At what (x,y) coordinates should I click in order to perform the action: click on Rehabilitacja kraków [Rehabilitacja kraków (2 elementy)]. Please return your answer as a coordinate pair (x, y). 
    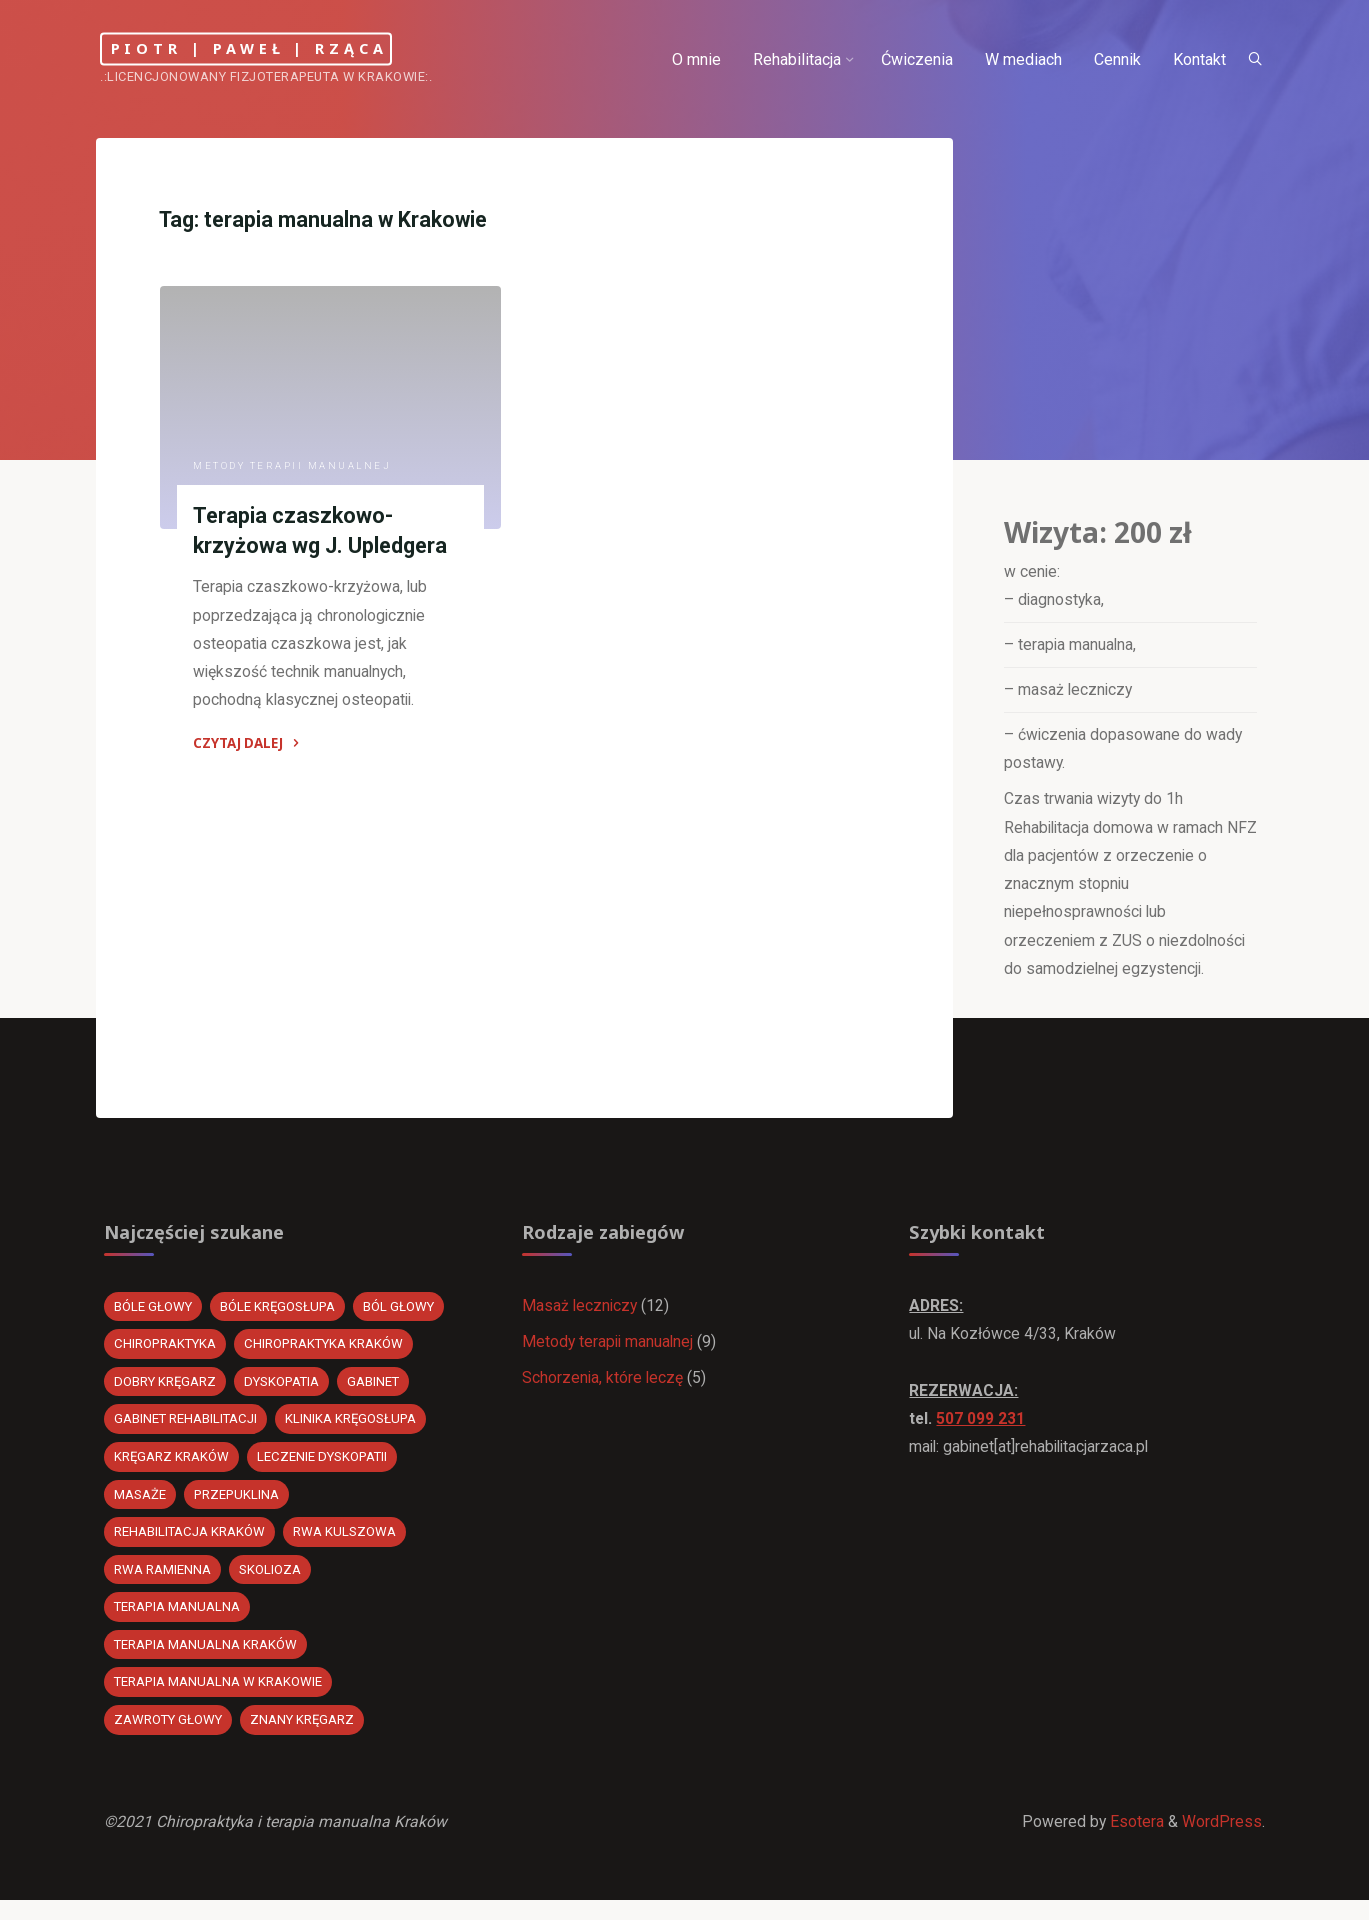
    Looking at the image, I should click on (191, 1546).